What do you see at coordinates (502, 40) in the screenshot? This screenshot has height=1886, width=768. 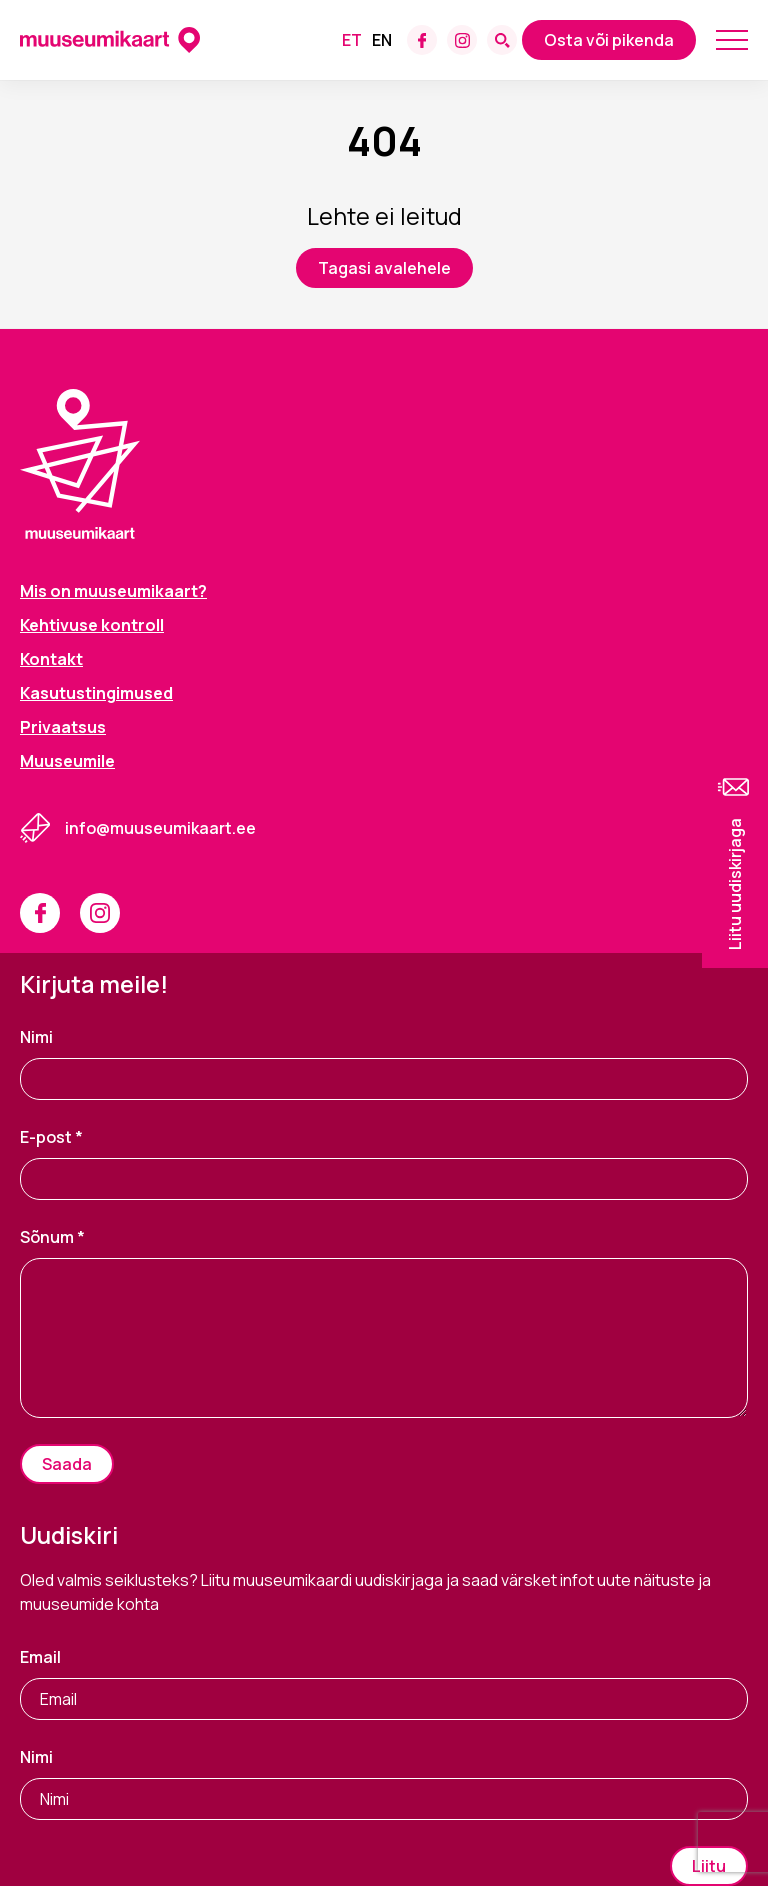 I see `[Search form toggle]` at bounding box center [502, 40].